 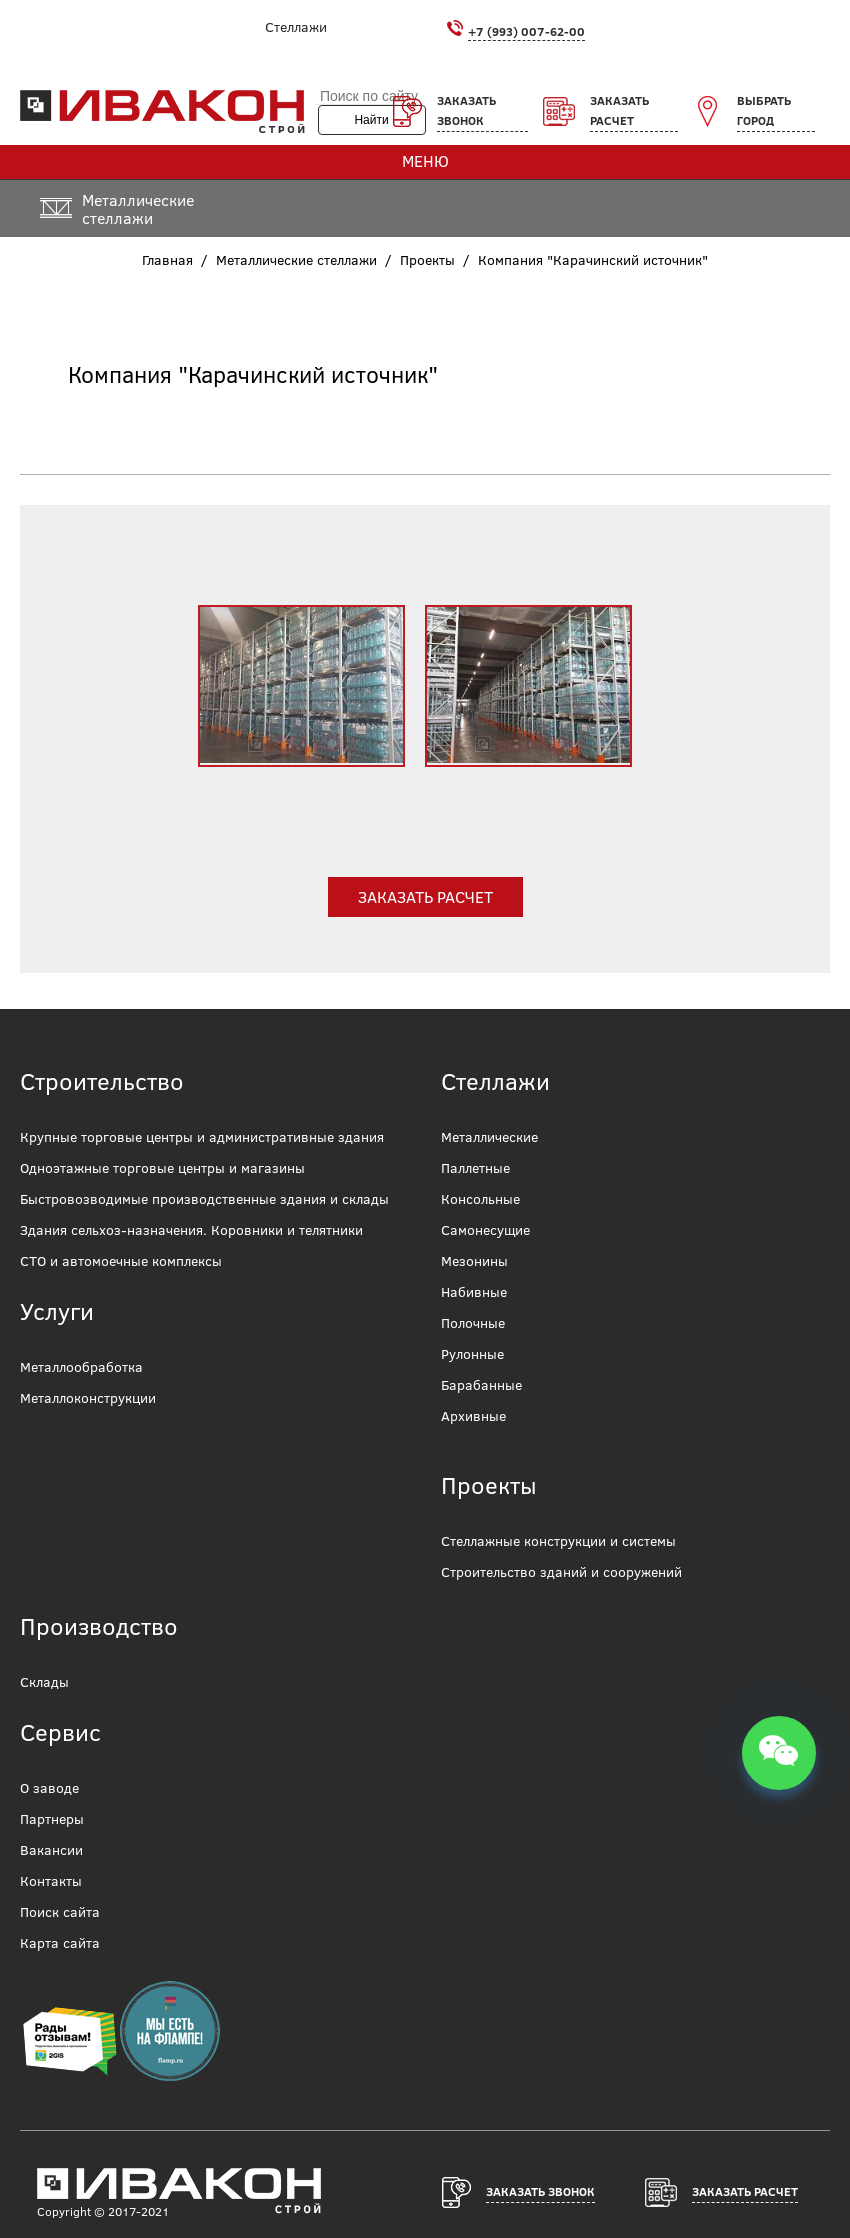 I want to click on Паллетные, so click(x=475, y=1168).